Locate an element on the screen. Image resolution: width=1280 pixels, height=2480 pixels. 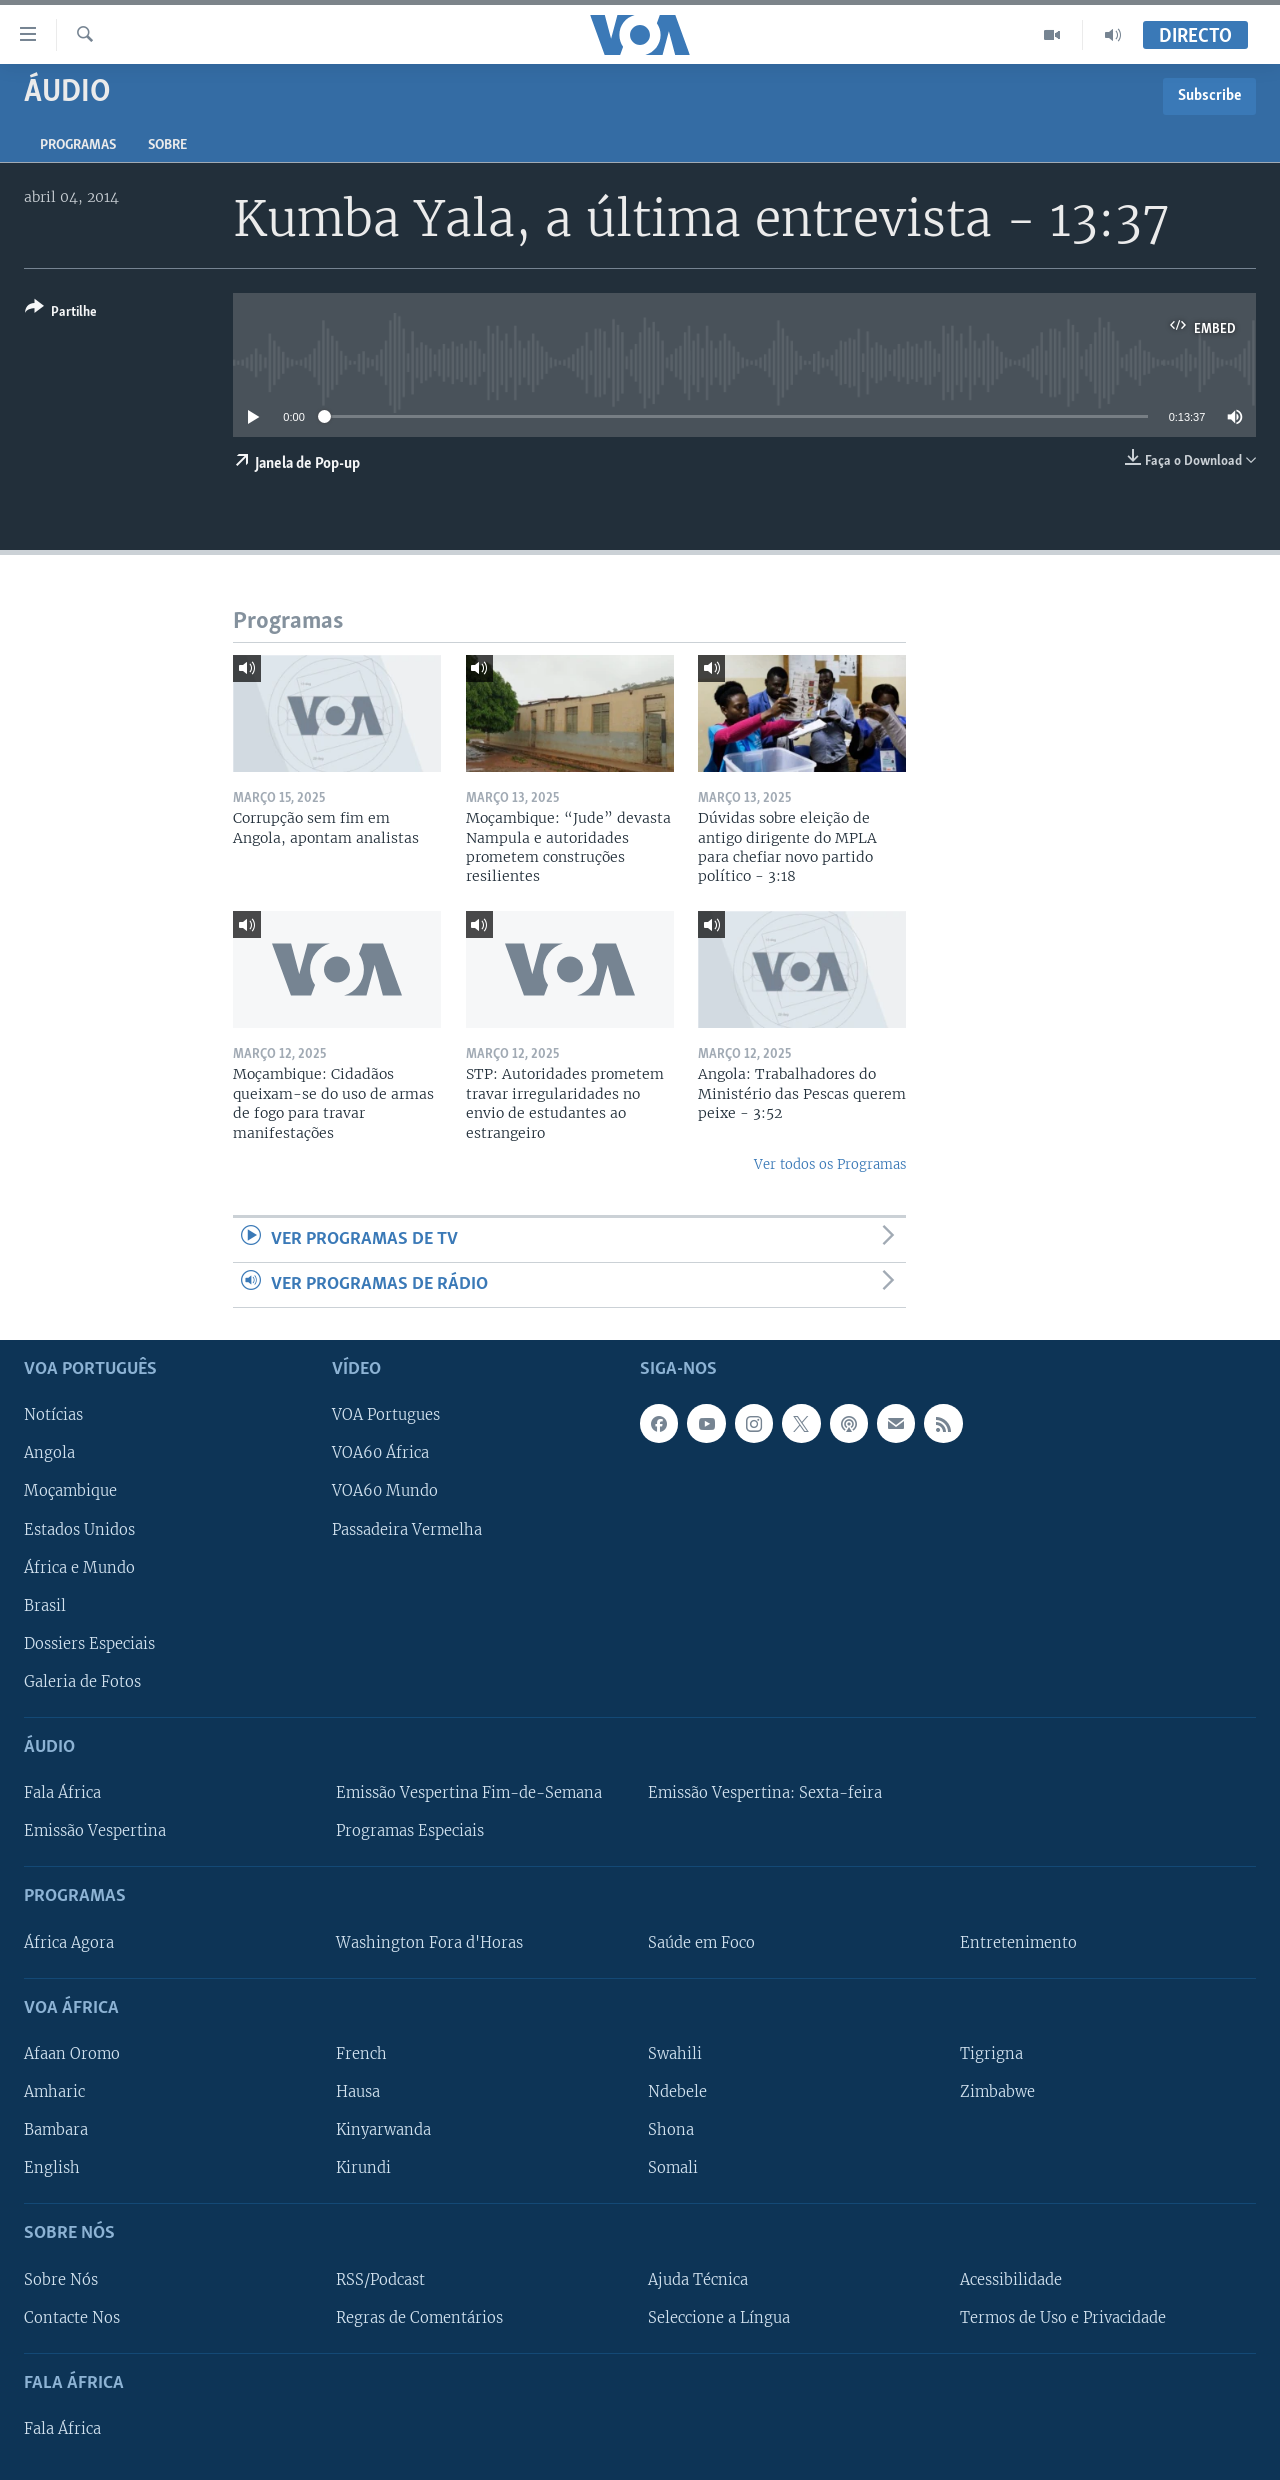
Kirundi is located at coordinates (363, 2168).